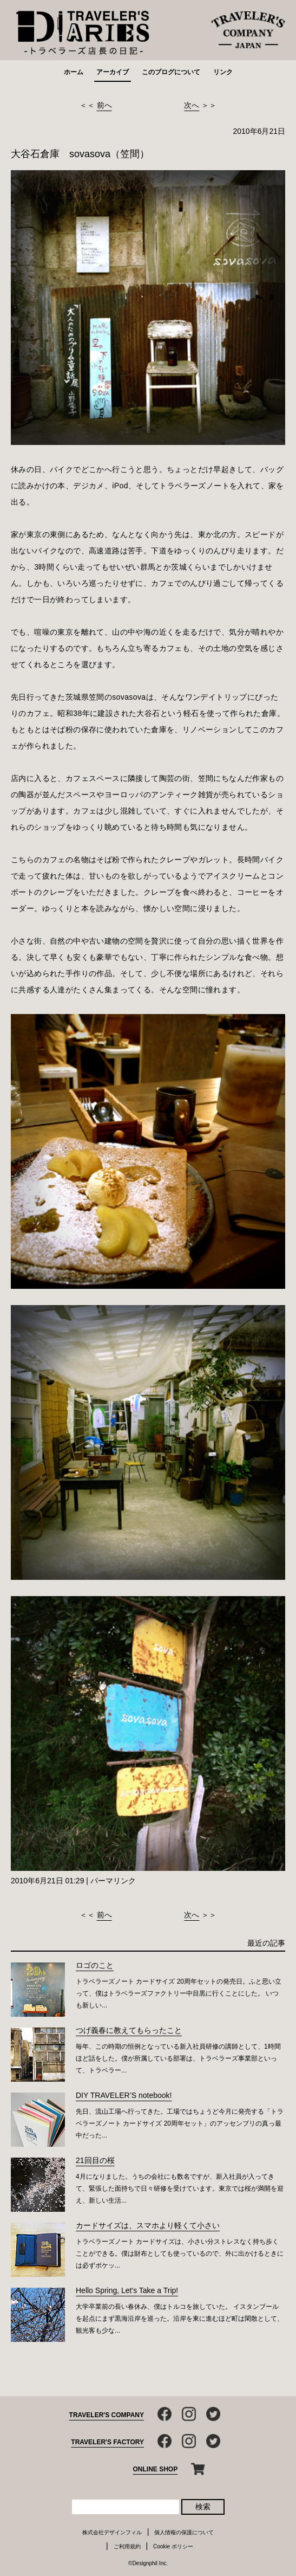 This screenshot has width=296, height=2576. I want to click on 検索, so click(203, 2506).